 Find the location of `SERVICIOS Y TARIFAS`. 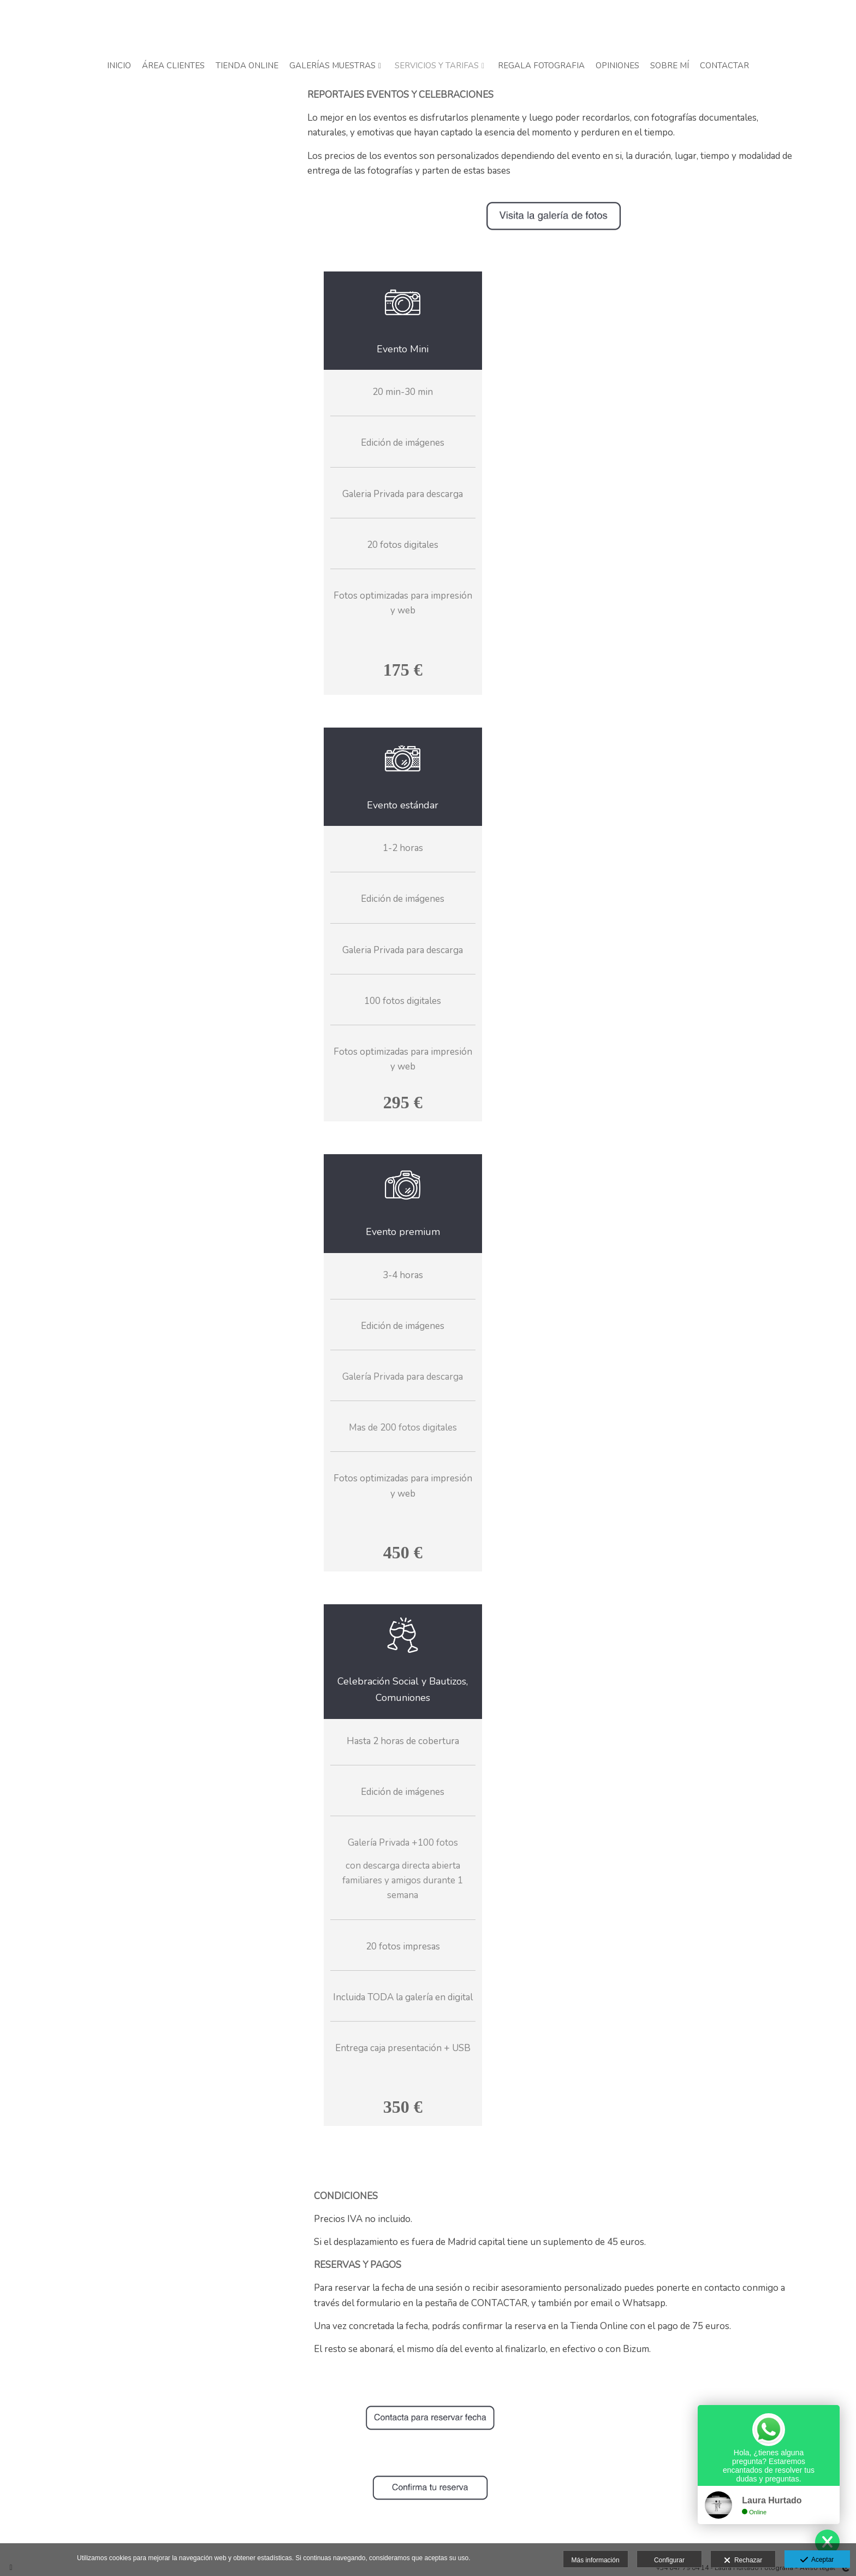

SERVICIOS Y TARIFAS is located at coordinates (437, 65).